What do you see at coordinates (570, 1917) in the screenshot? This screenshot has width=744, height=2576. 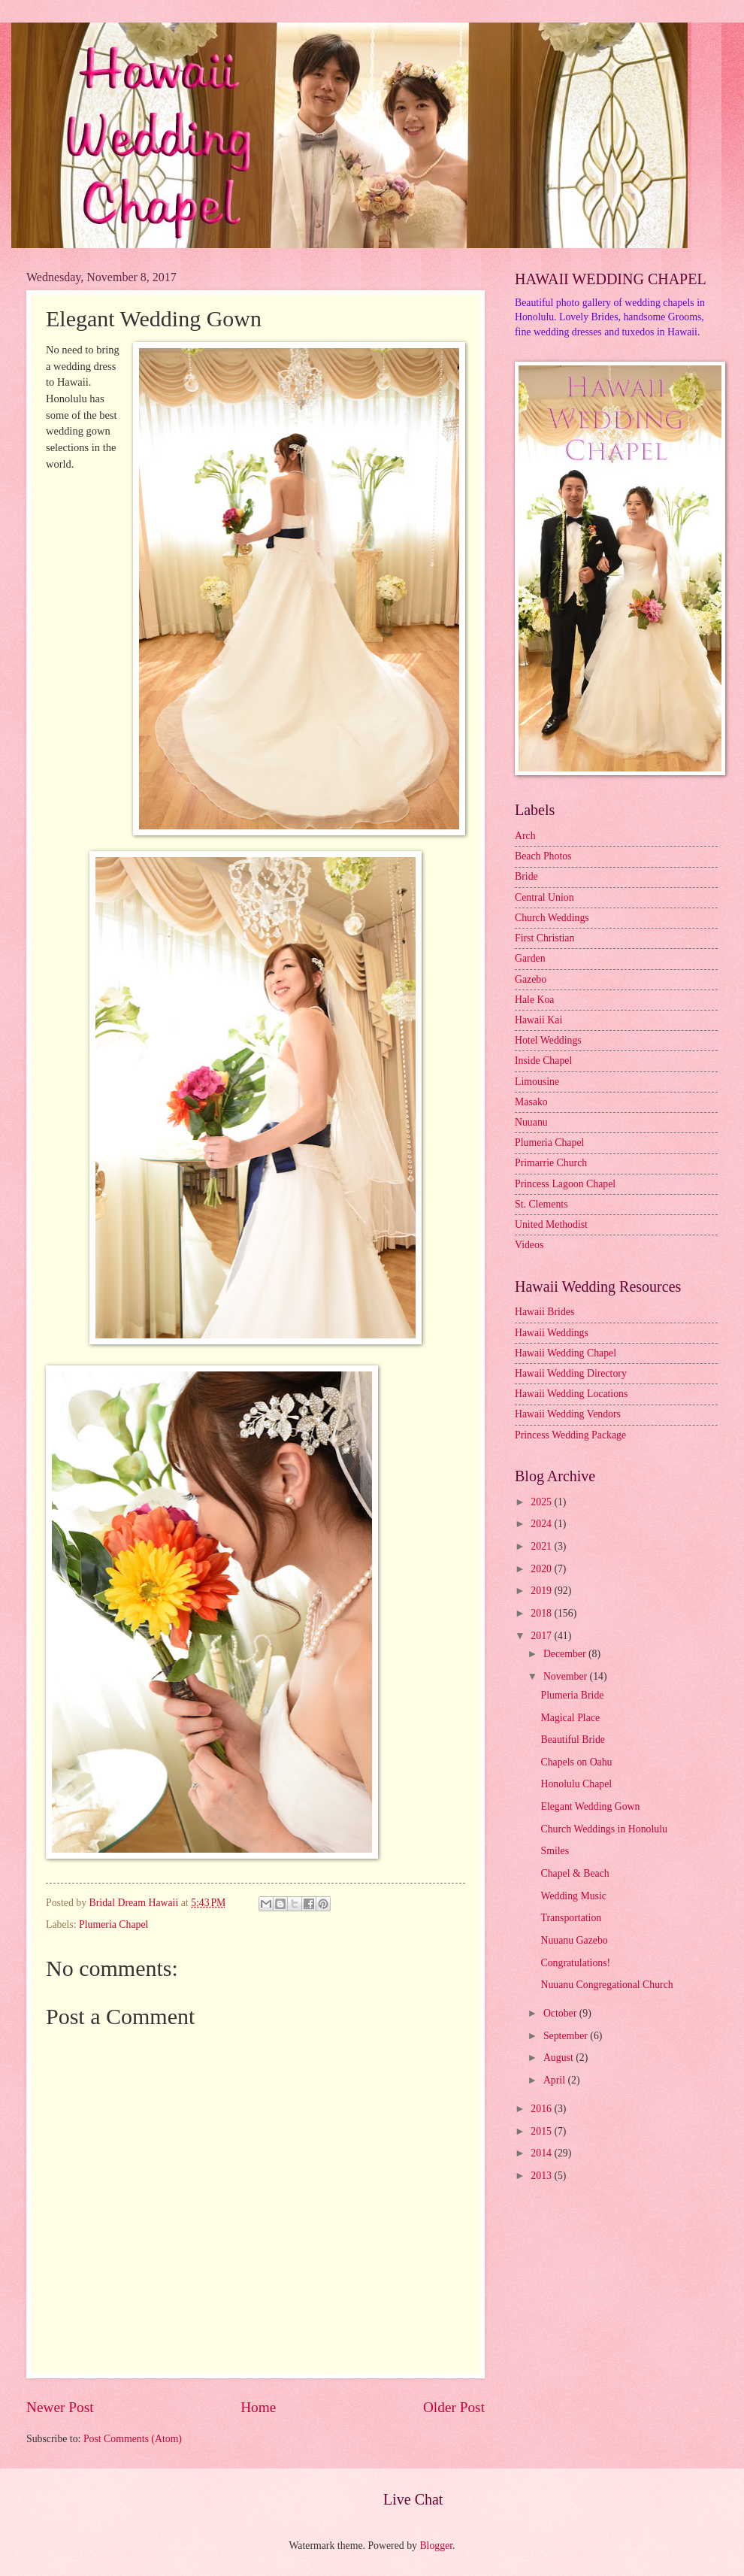 I see `Transportation` at bounding box center [570, 1917].